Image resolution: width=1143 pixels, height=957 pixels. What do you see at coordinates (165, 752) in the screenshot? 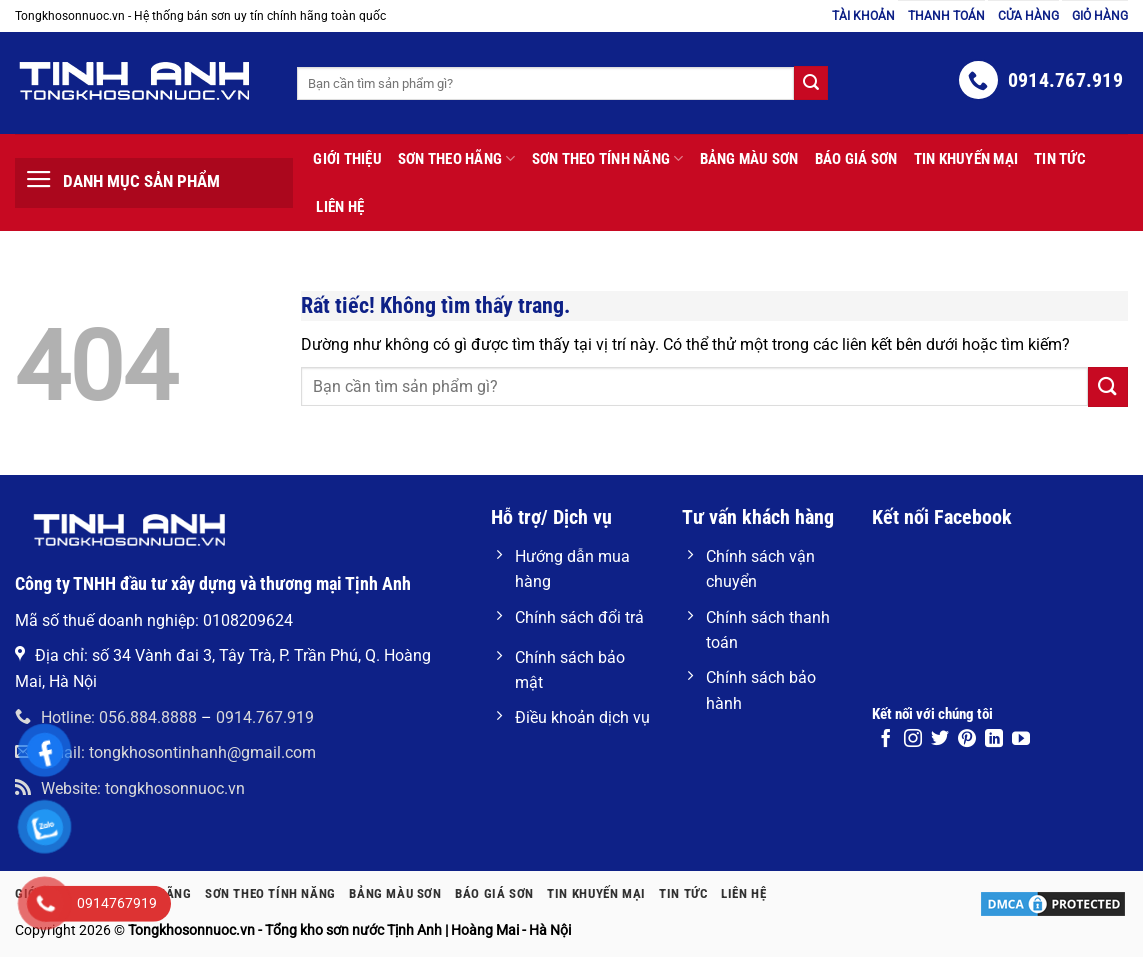
I see `Email: tongkhosontinhanh@gmail.com` at bounding box center [165, 752].